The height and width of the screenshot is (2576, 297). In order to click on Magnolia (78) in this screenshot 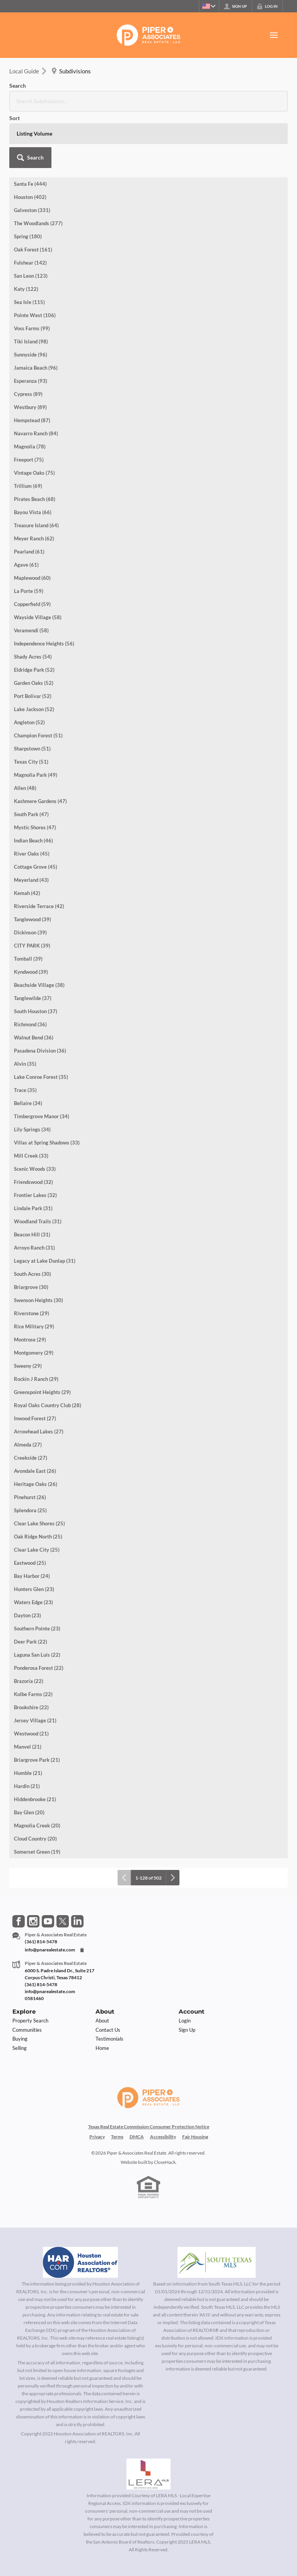, I will do `click(30, 390)`.